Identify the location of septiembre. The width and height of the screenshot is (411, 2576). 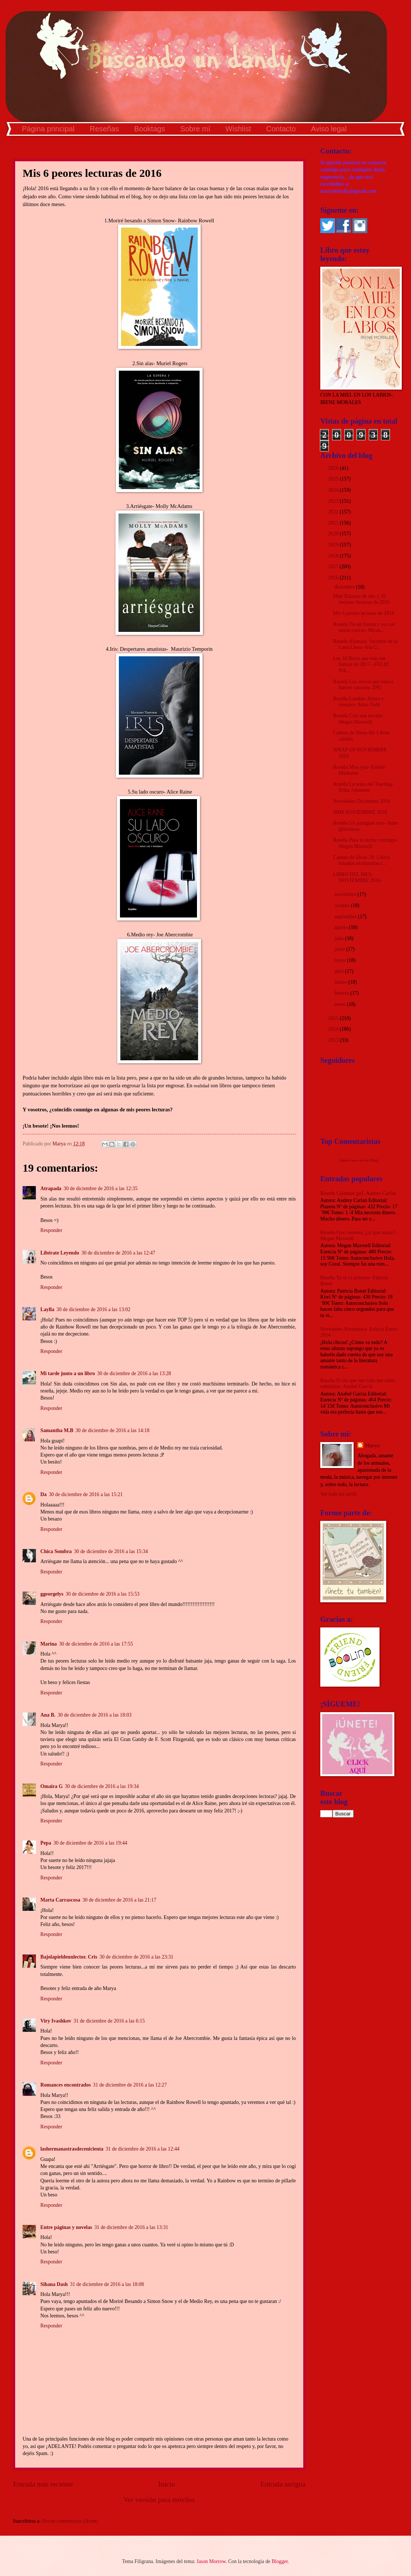
(346, 916).